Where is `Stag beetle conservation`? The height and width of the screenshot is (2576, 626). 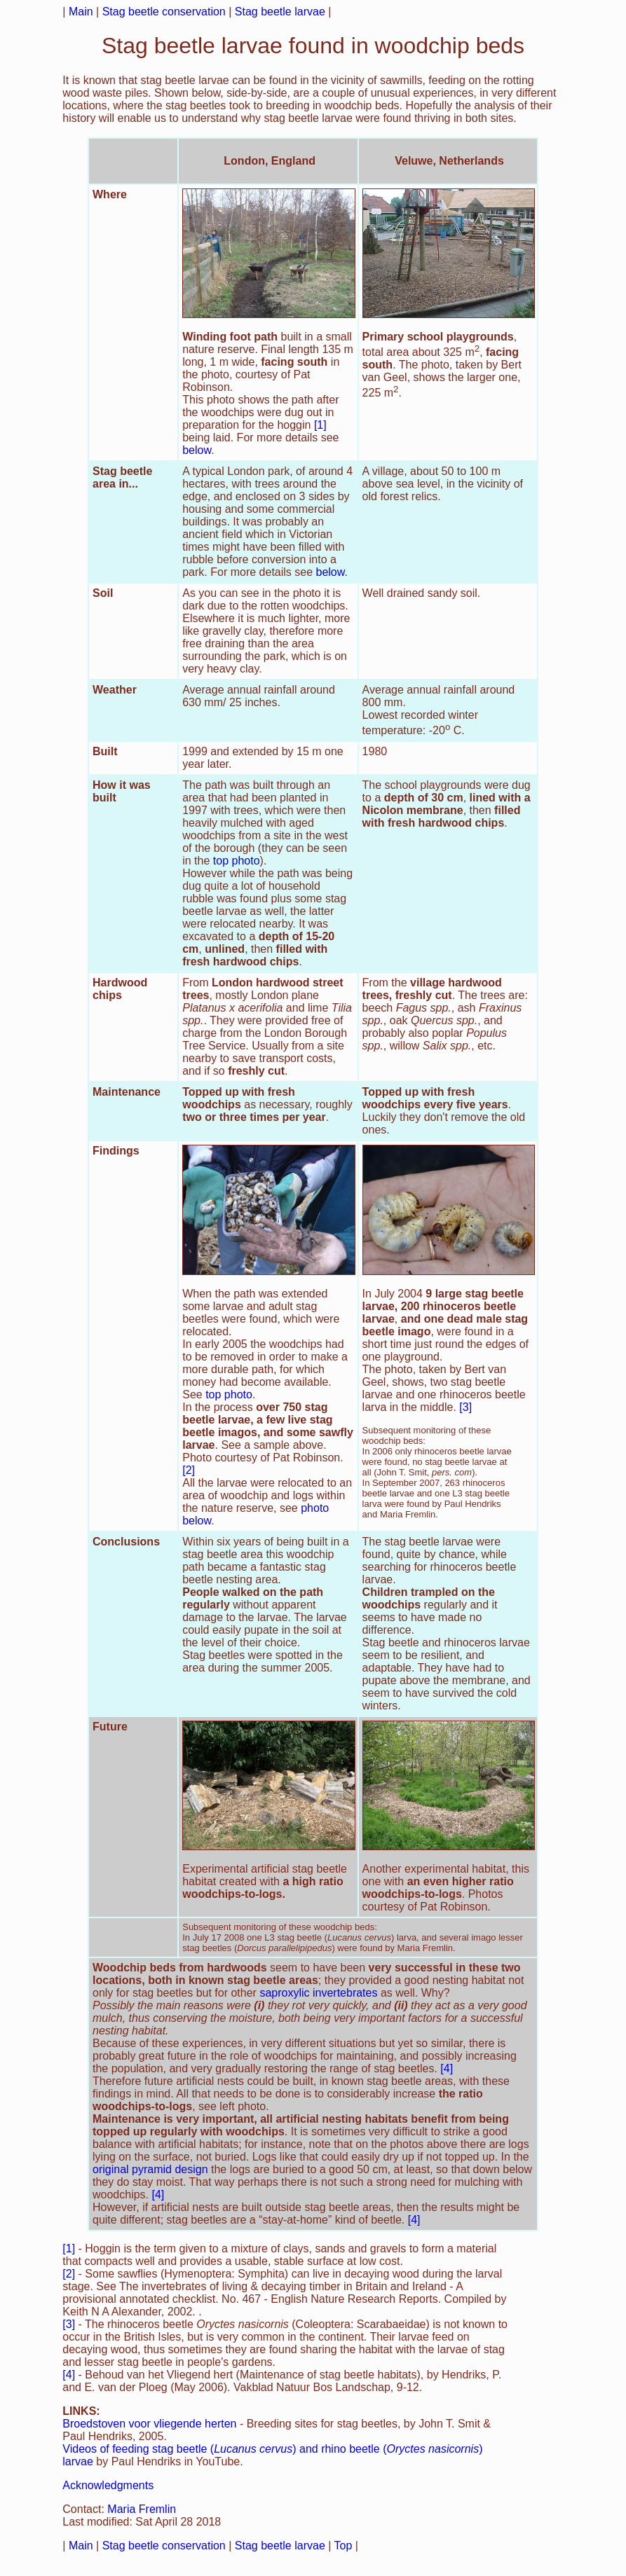
Stag beetle conservation is located at coordinates (164, 12).